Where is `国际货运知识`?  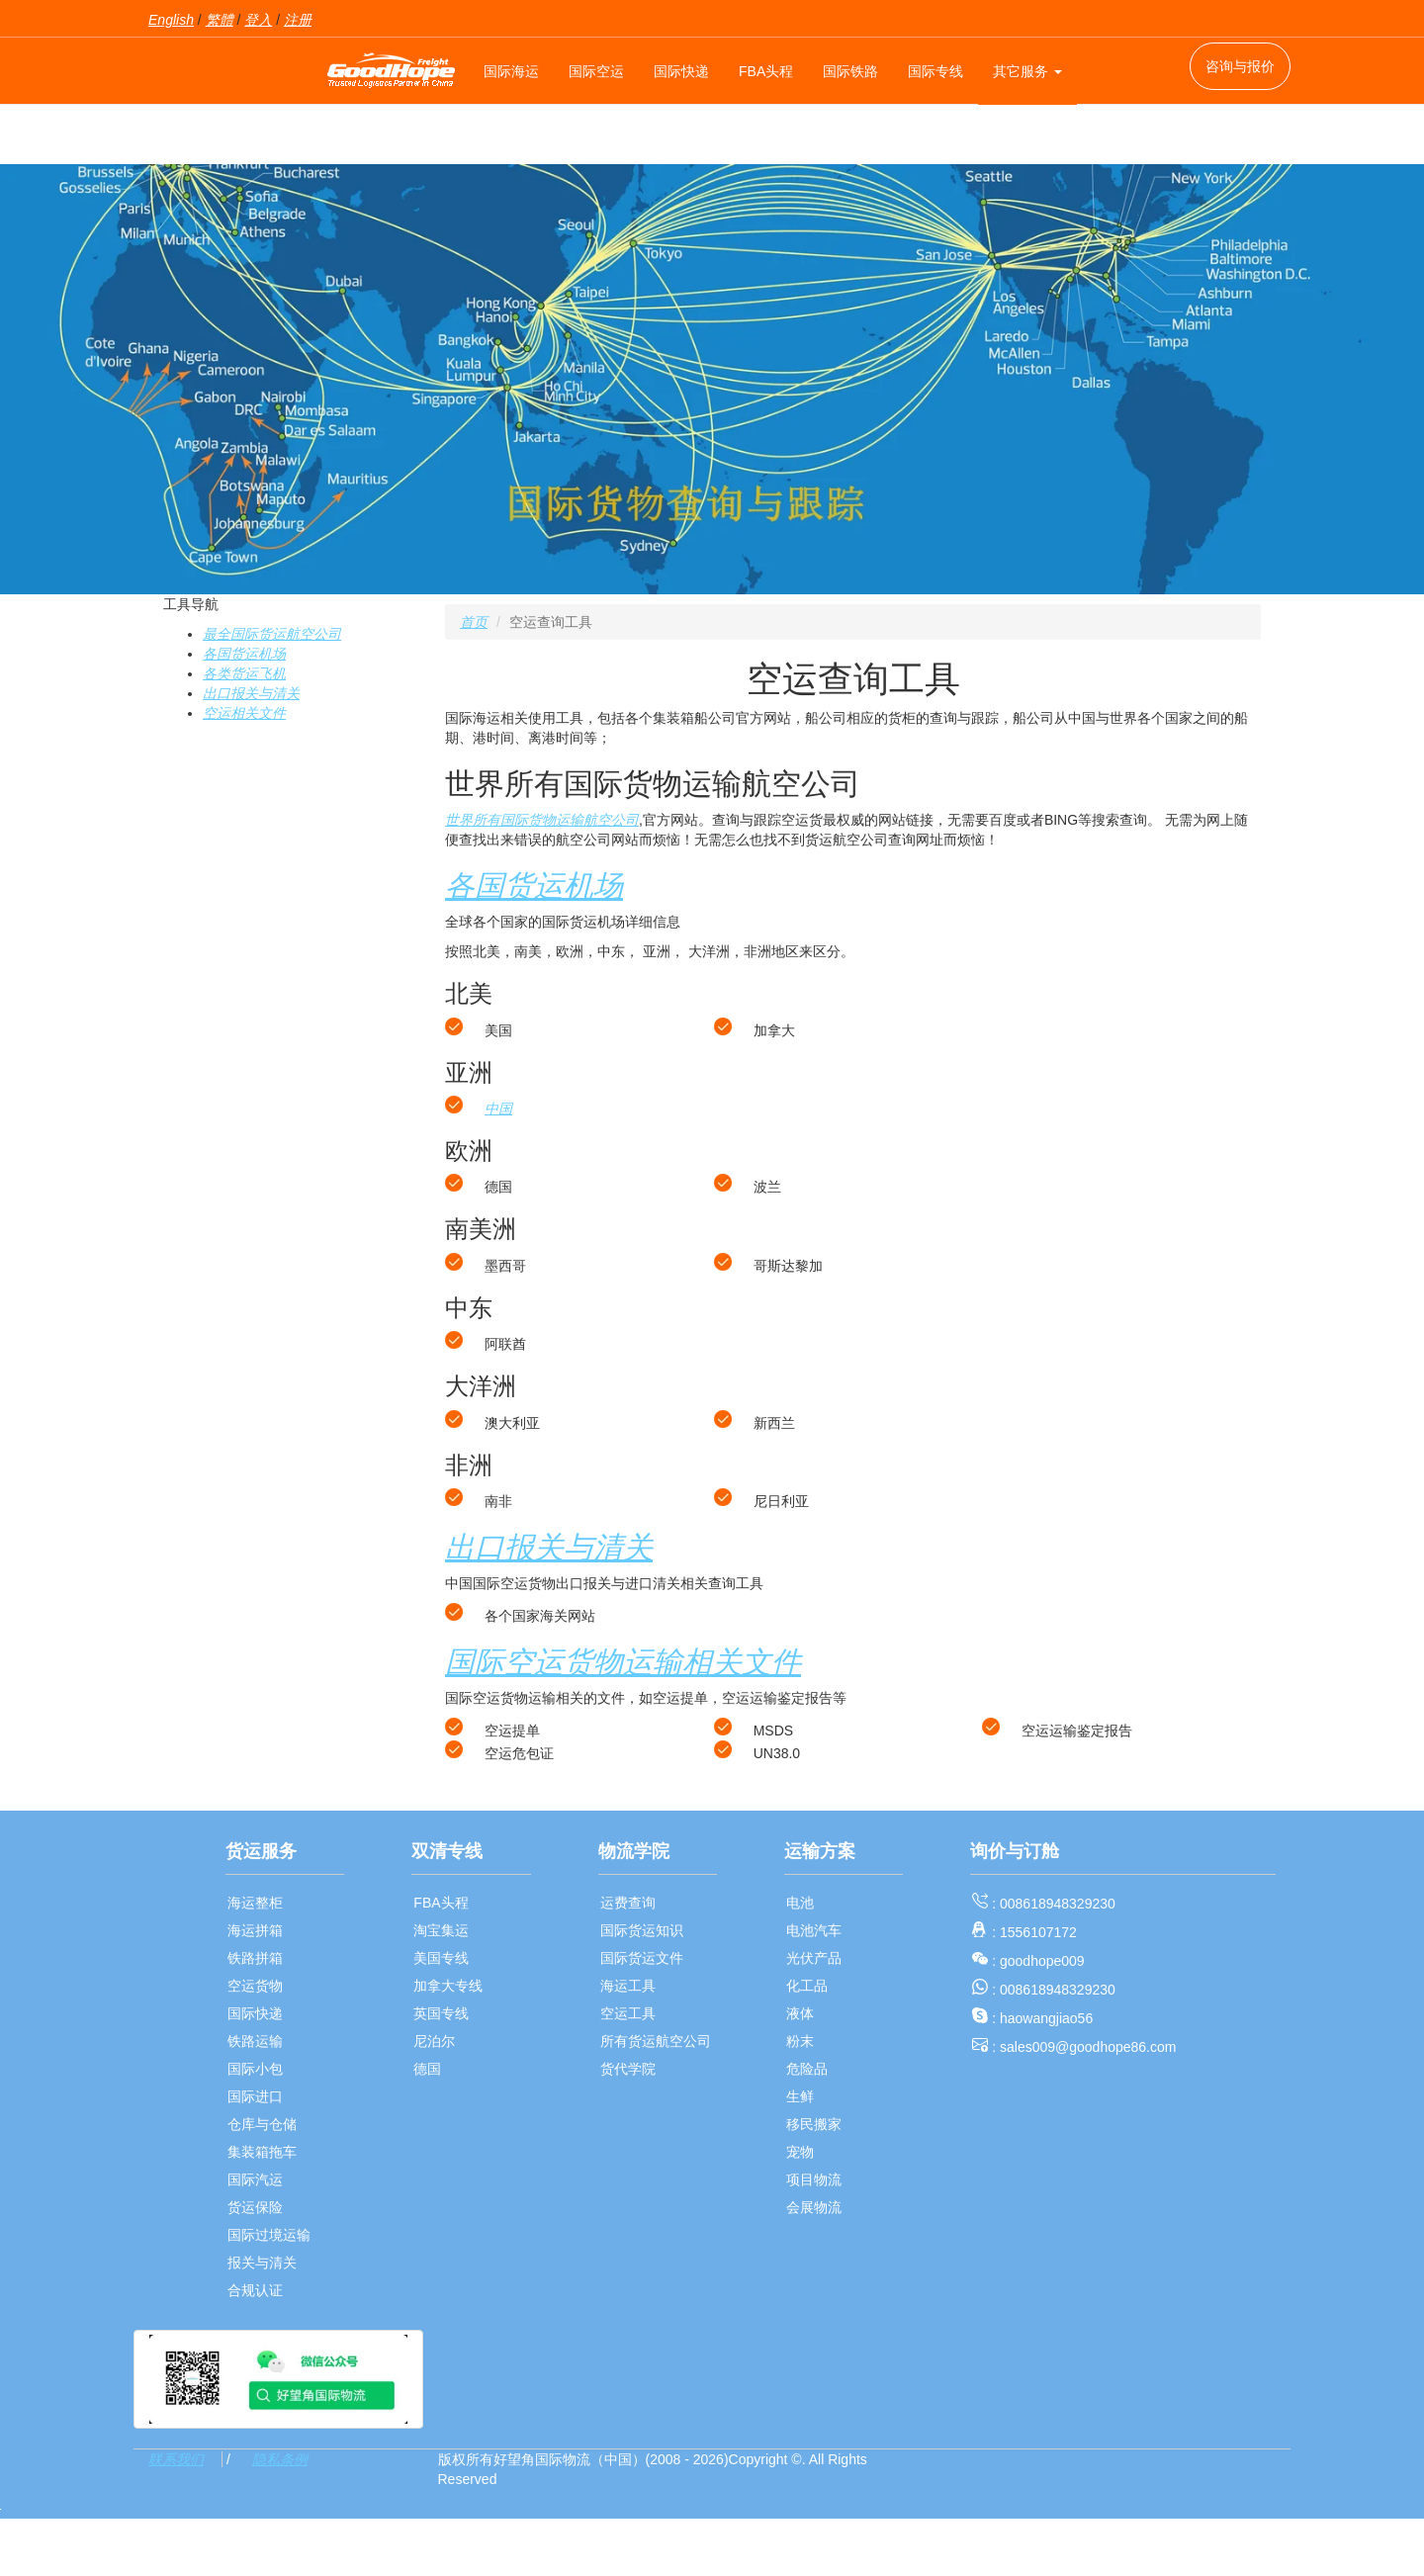
国际货运知识 is located at coordinates (641, 1930).